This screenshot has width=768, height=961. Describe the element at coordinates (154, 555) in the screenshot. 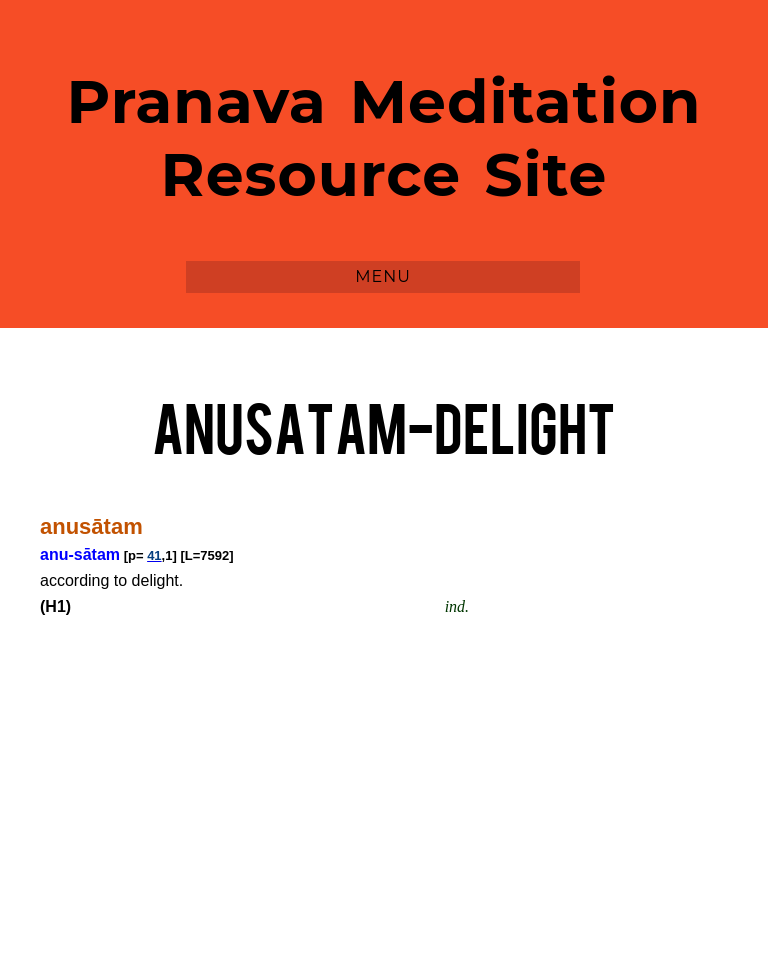

I see `41` at that location.